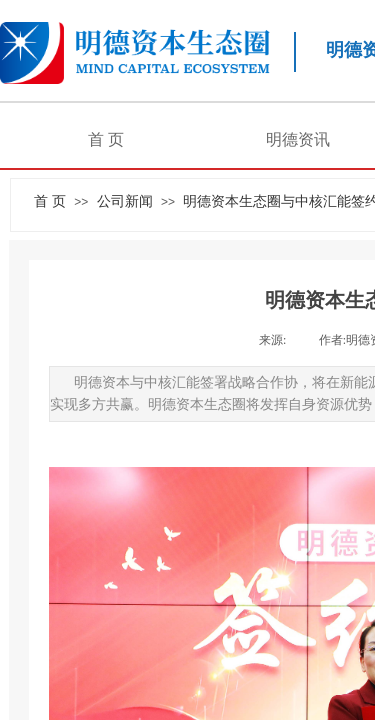 Image resolution: width=375 pixels, height=720 pixels. Describe the element at coordinates (106, 139) in the screenshot. I see `首 页` at that location.